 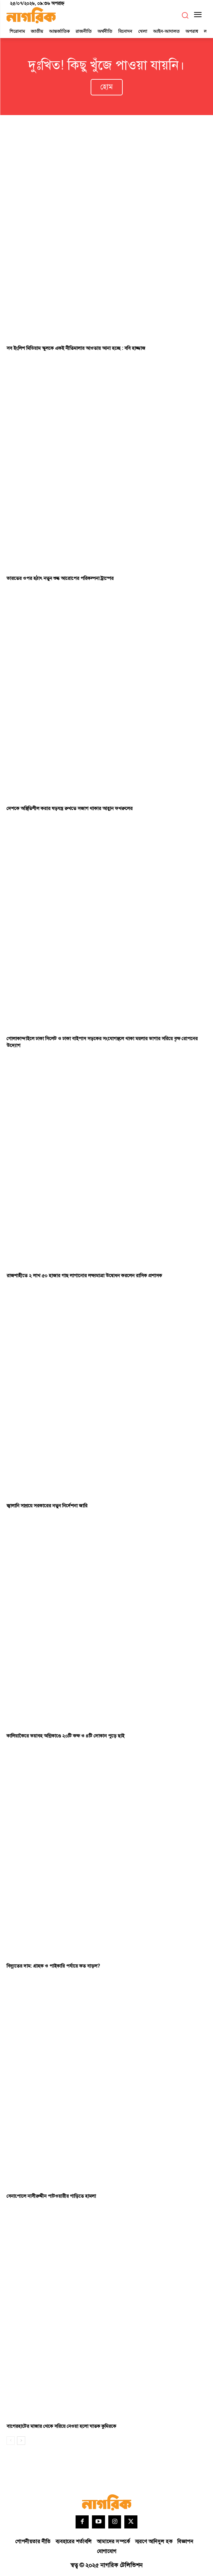 I want to click on কালিয়াকৈরে ভয়াবহ অগ্নিকাণ্ডে ২০টি কক্ষ ও ৪টি দোকান পুড়ে ছাই, so click(x=65, y=1736).